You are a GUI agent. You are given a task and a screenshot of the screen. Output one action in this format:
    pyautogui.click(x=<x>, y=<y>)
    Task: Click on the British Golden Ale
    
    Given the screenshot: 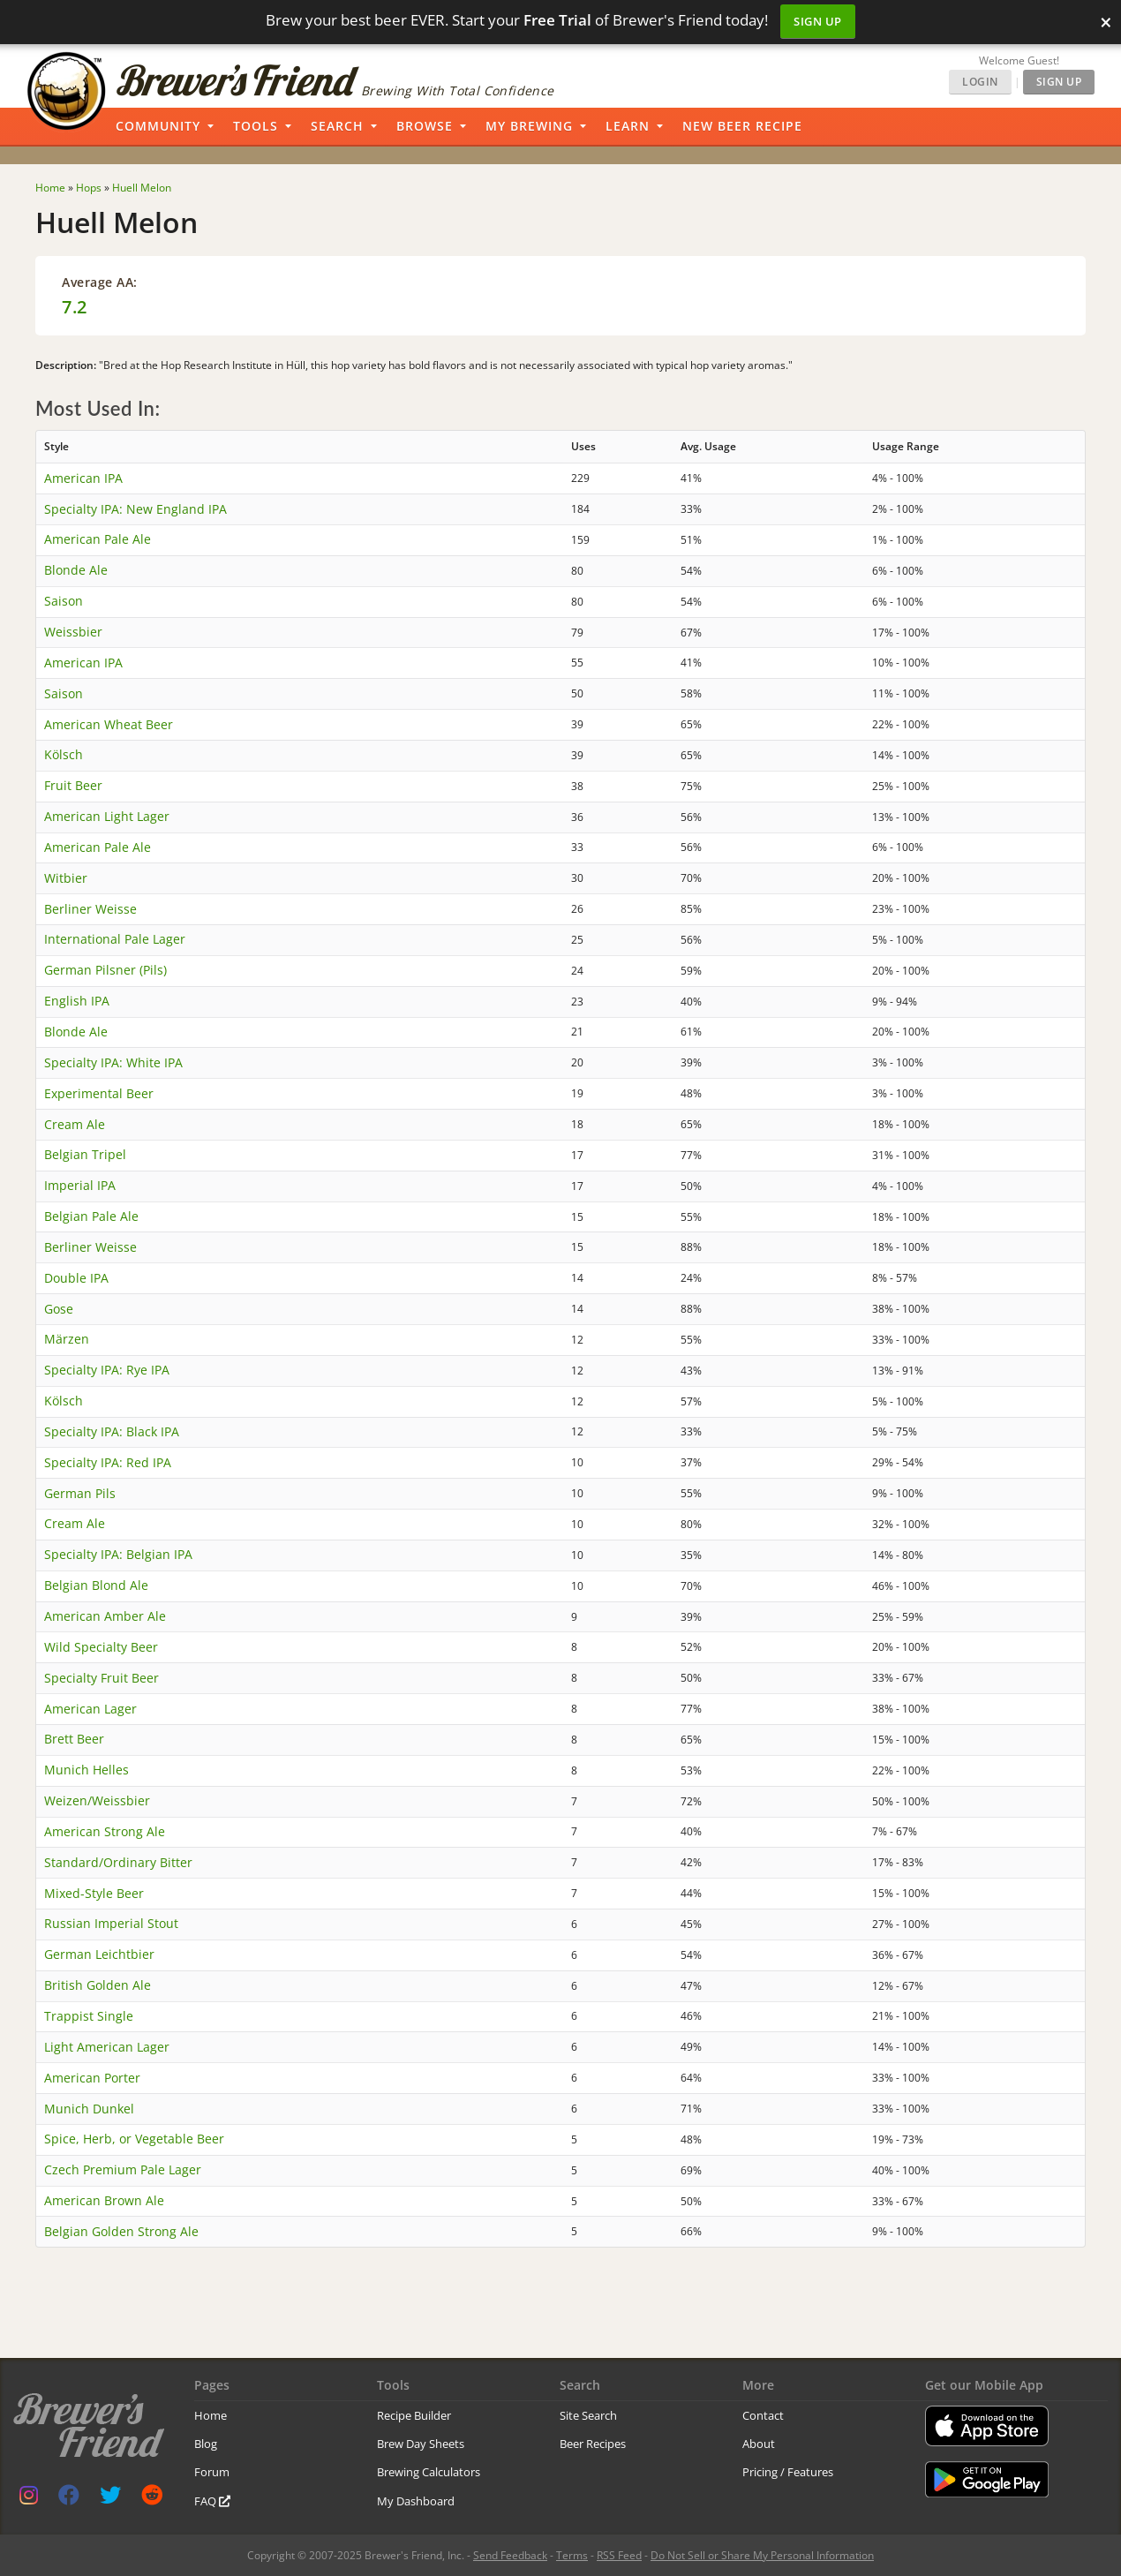 What is the action you would take?
    pyautogui.click(x=97, y=1985)
    